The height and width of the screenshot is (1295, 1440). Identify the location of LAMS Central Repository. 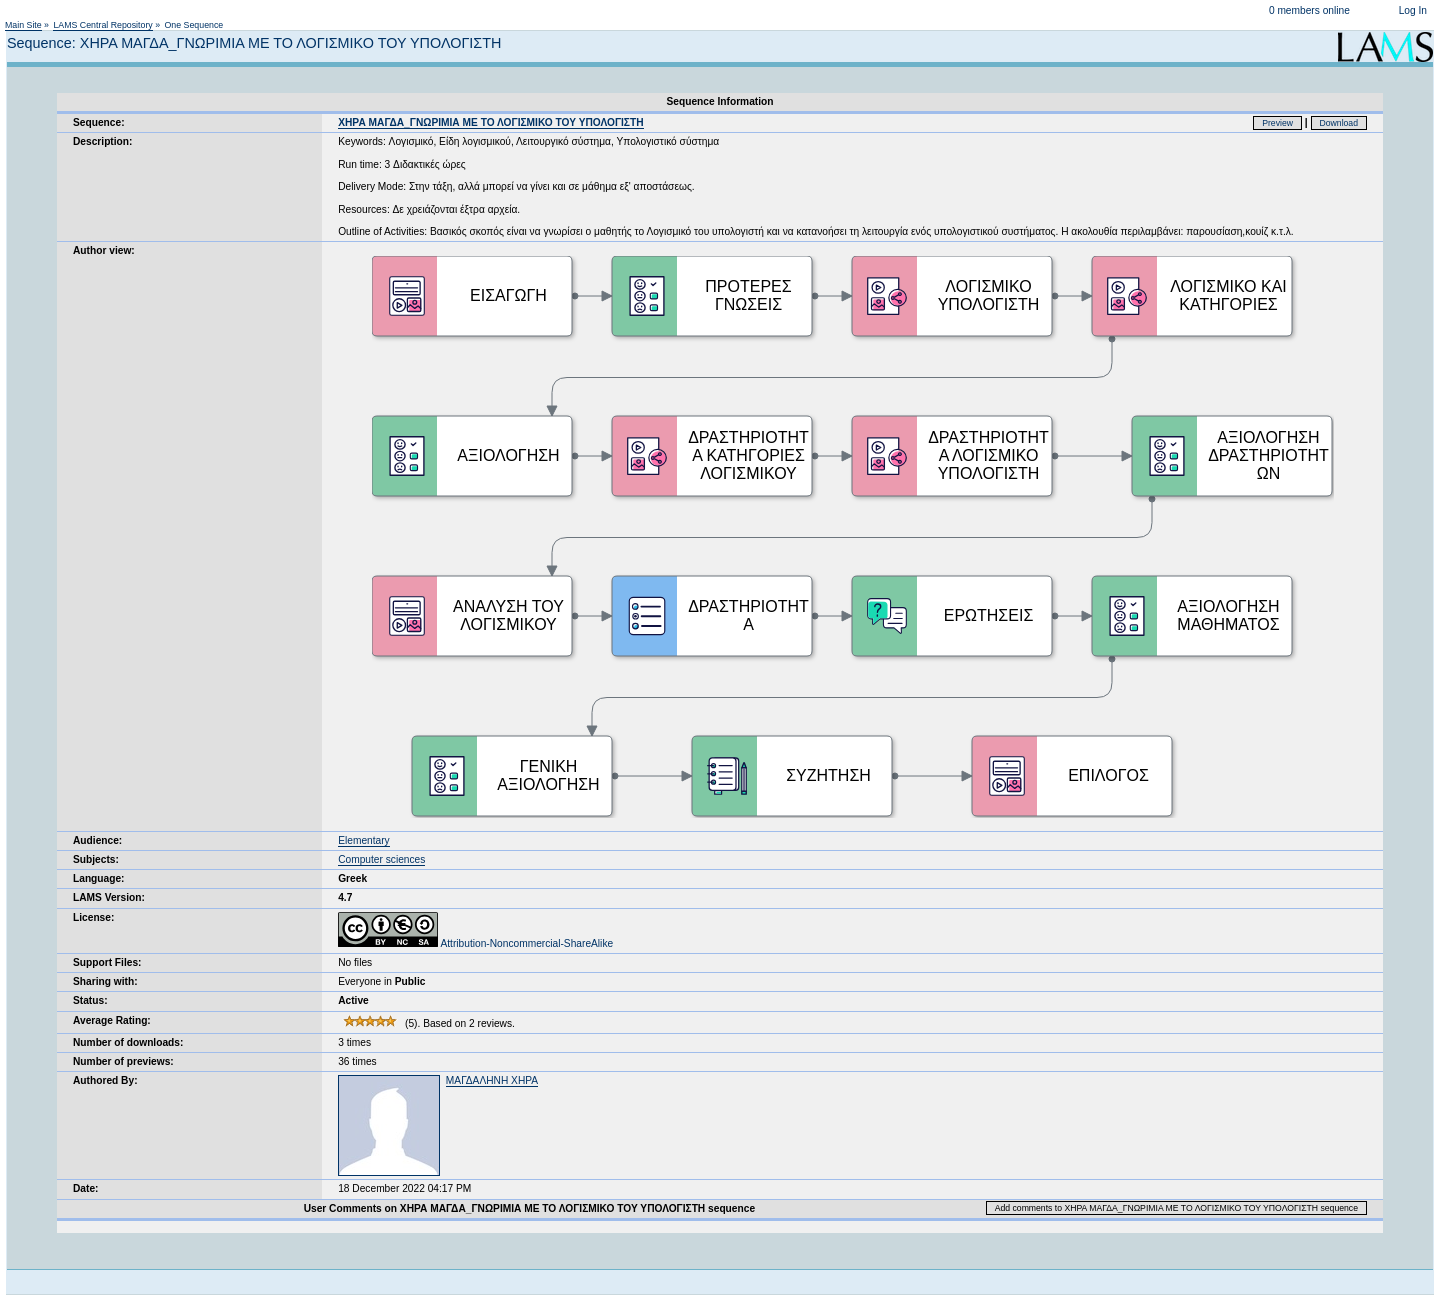
(102, 25).